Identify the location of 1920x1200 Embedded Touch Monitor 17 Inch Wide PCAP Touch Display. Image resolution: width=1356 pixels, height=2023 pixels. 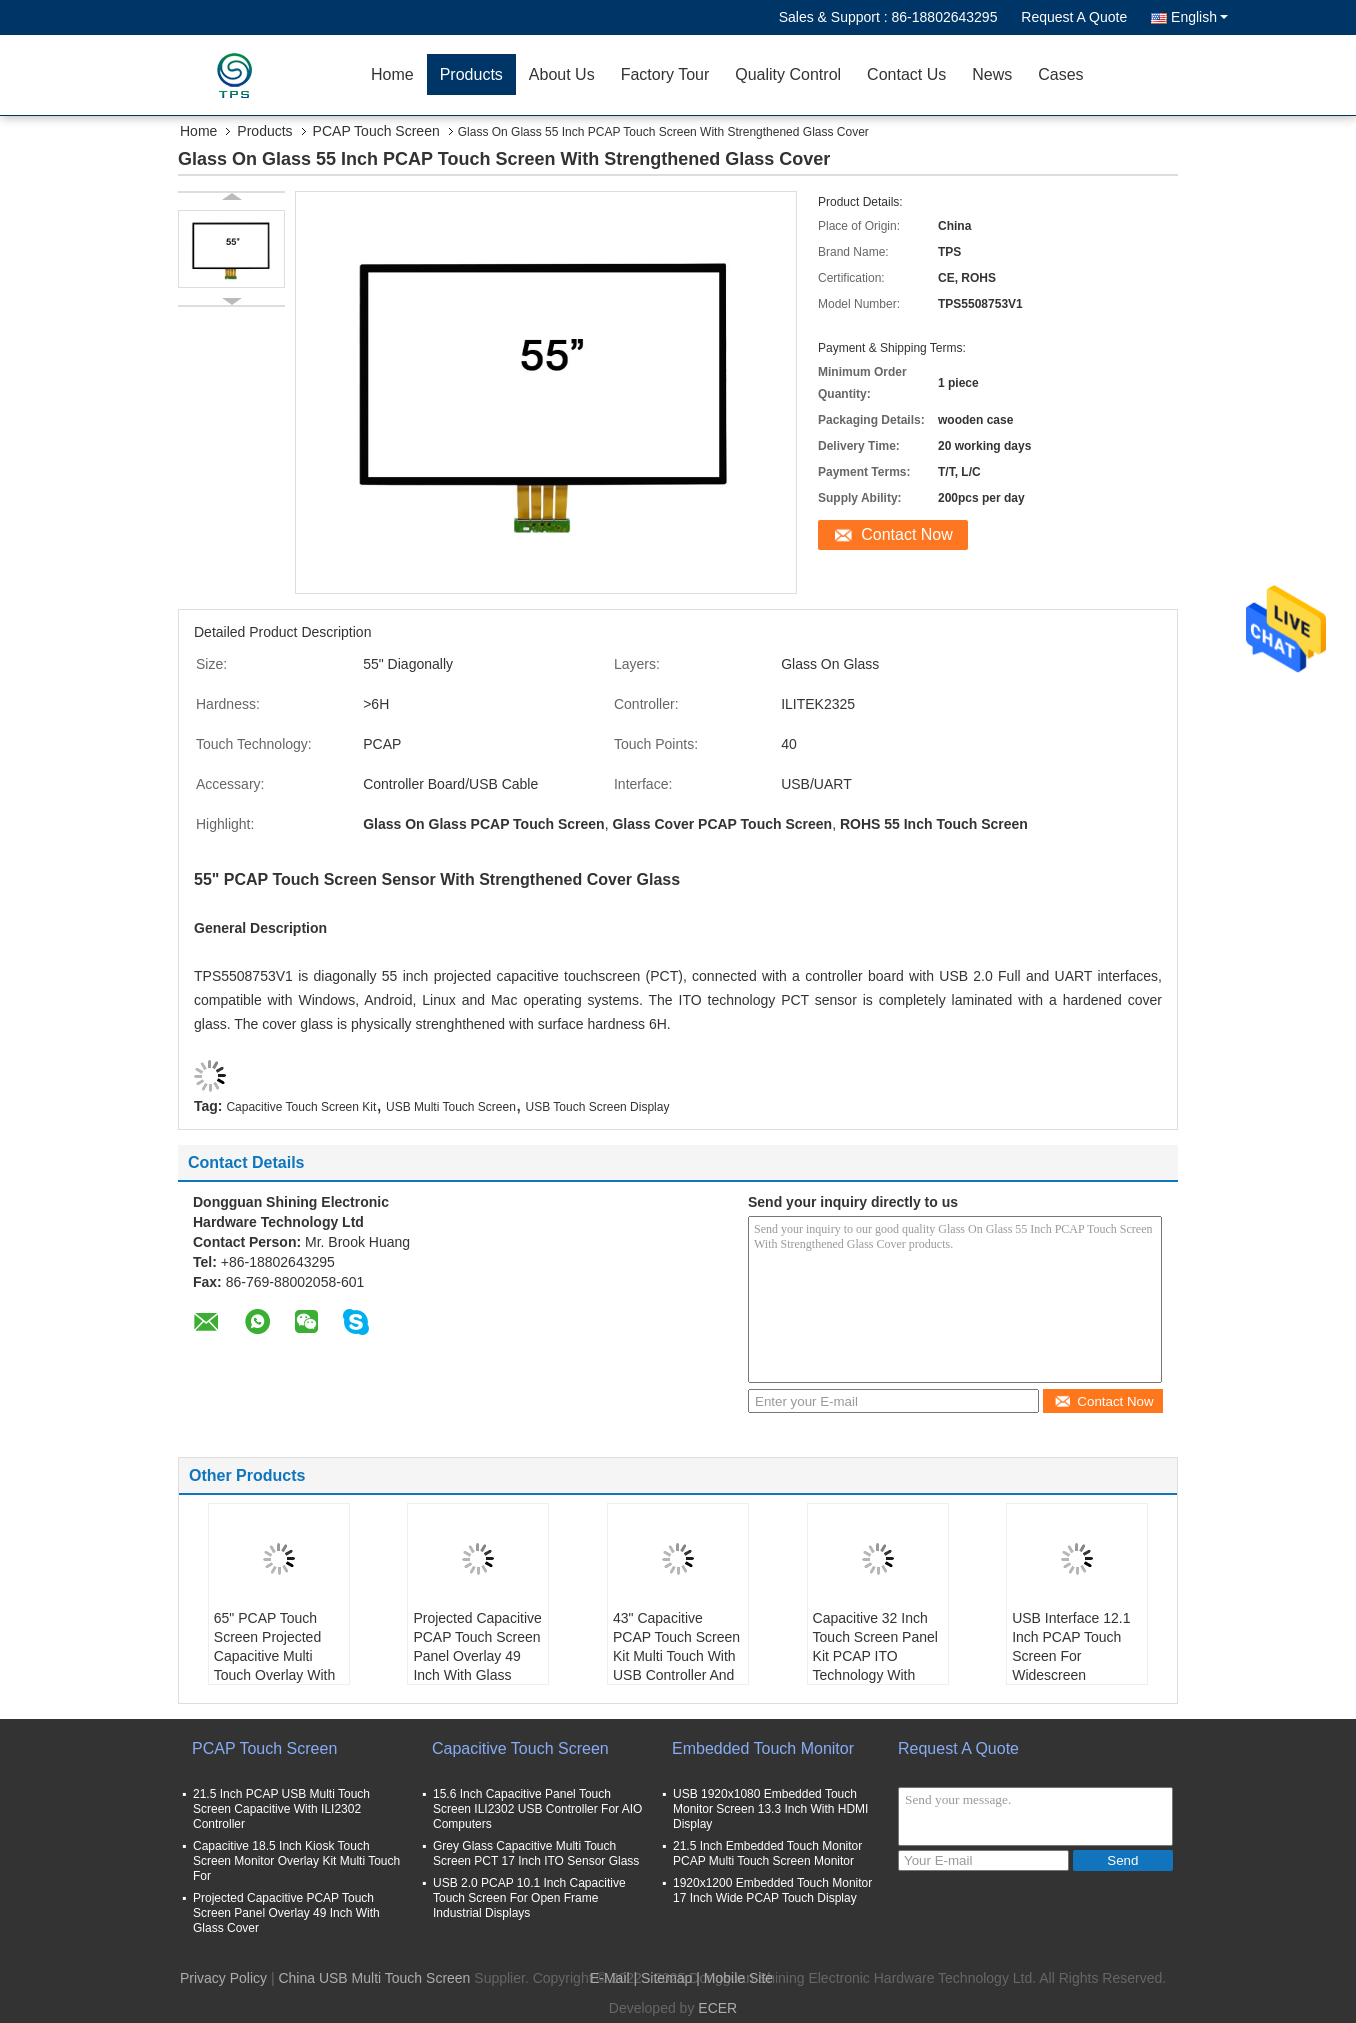
(772, 1890).